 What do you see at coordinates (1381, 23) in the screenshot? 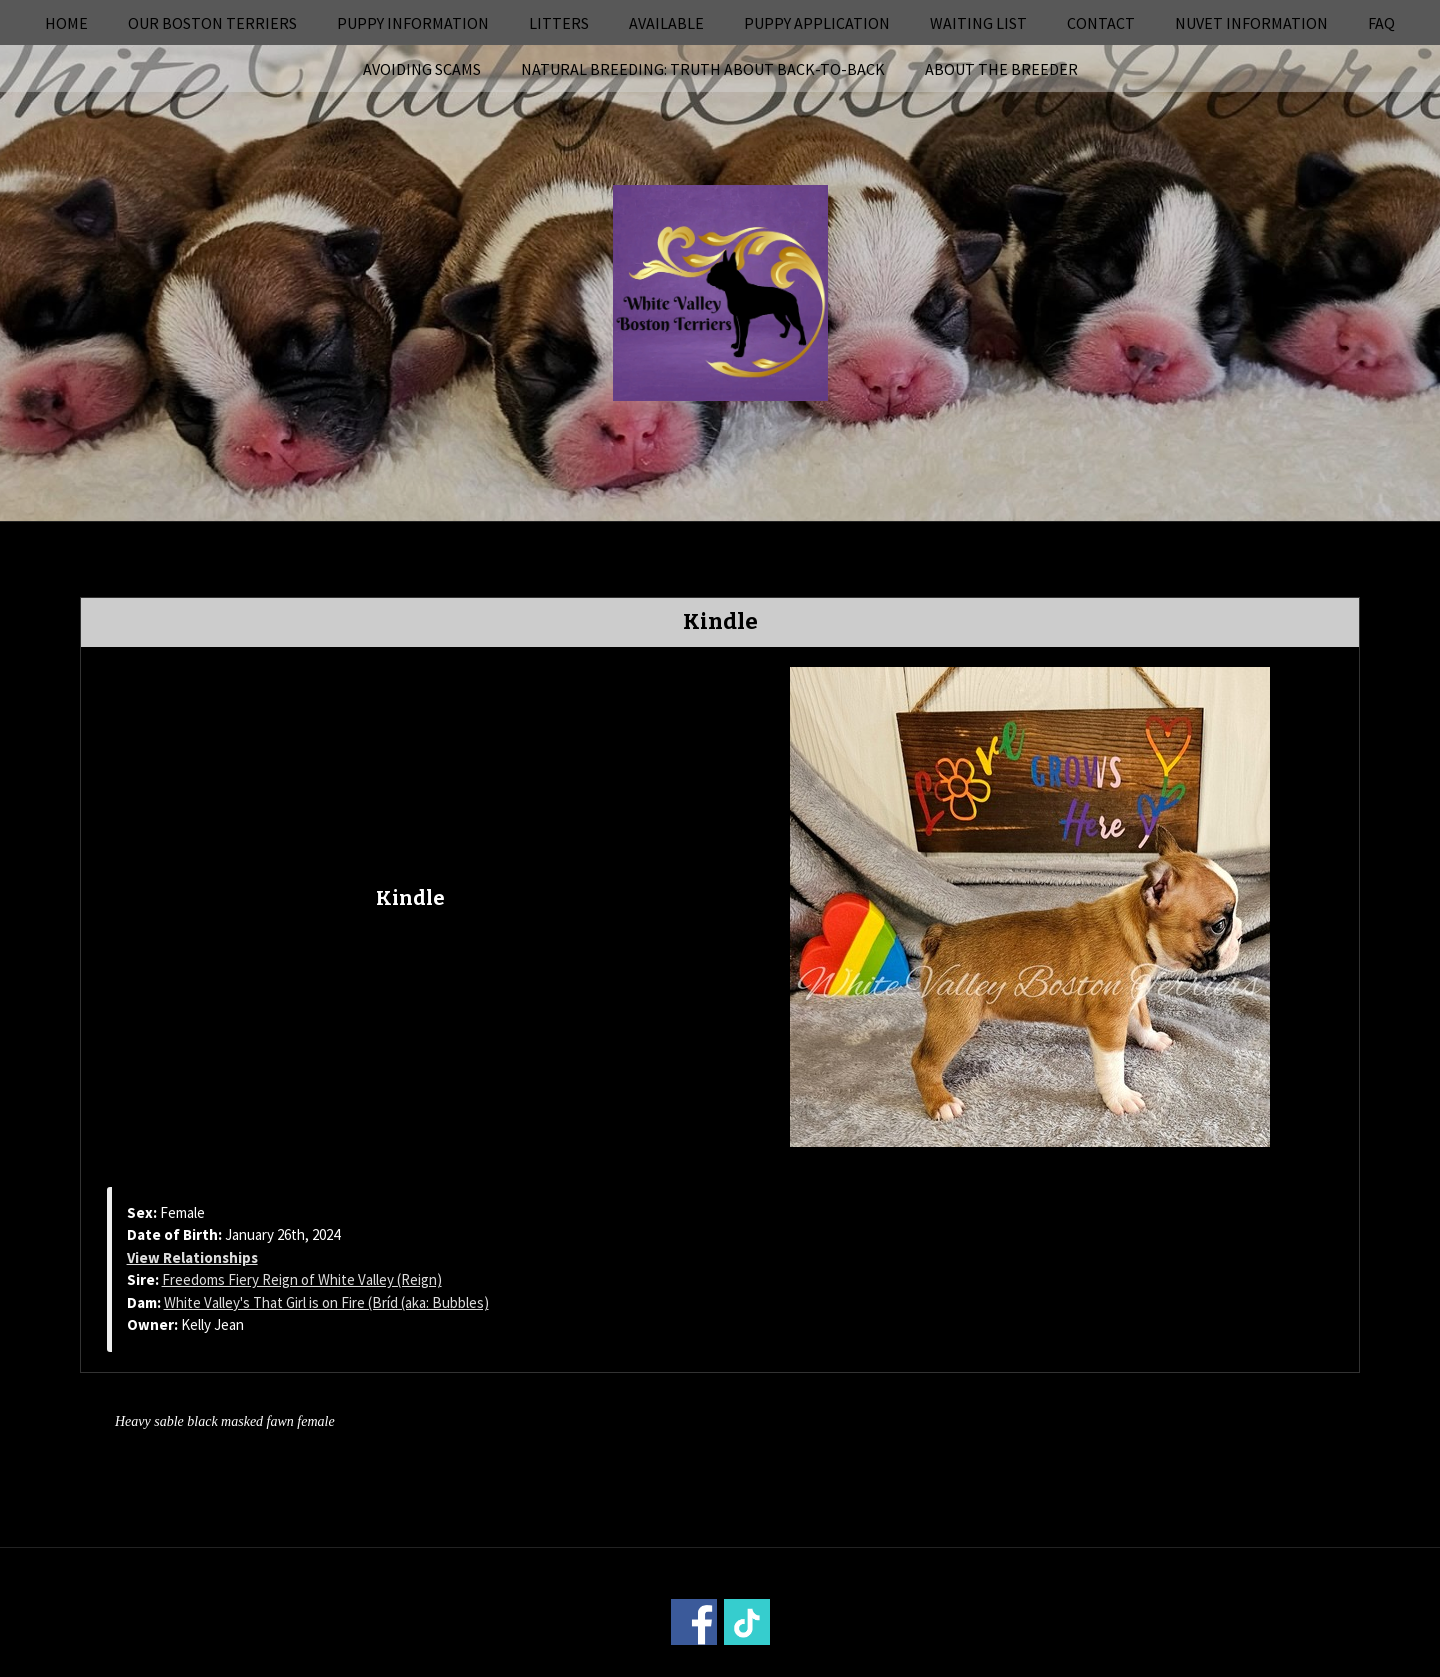
I see `FAQ` at bounding box center [1381, 23].